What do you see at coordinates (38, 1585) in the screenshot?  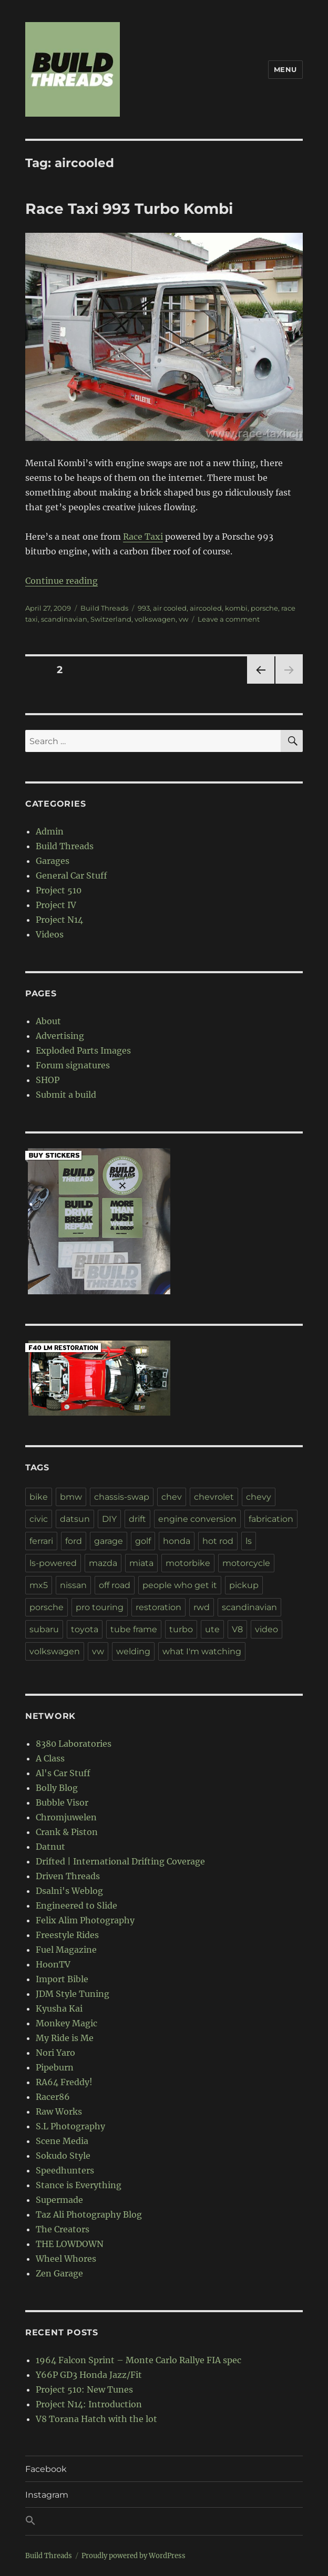 I see `mx5` at bounding box center [38, 1585].